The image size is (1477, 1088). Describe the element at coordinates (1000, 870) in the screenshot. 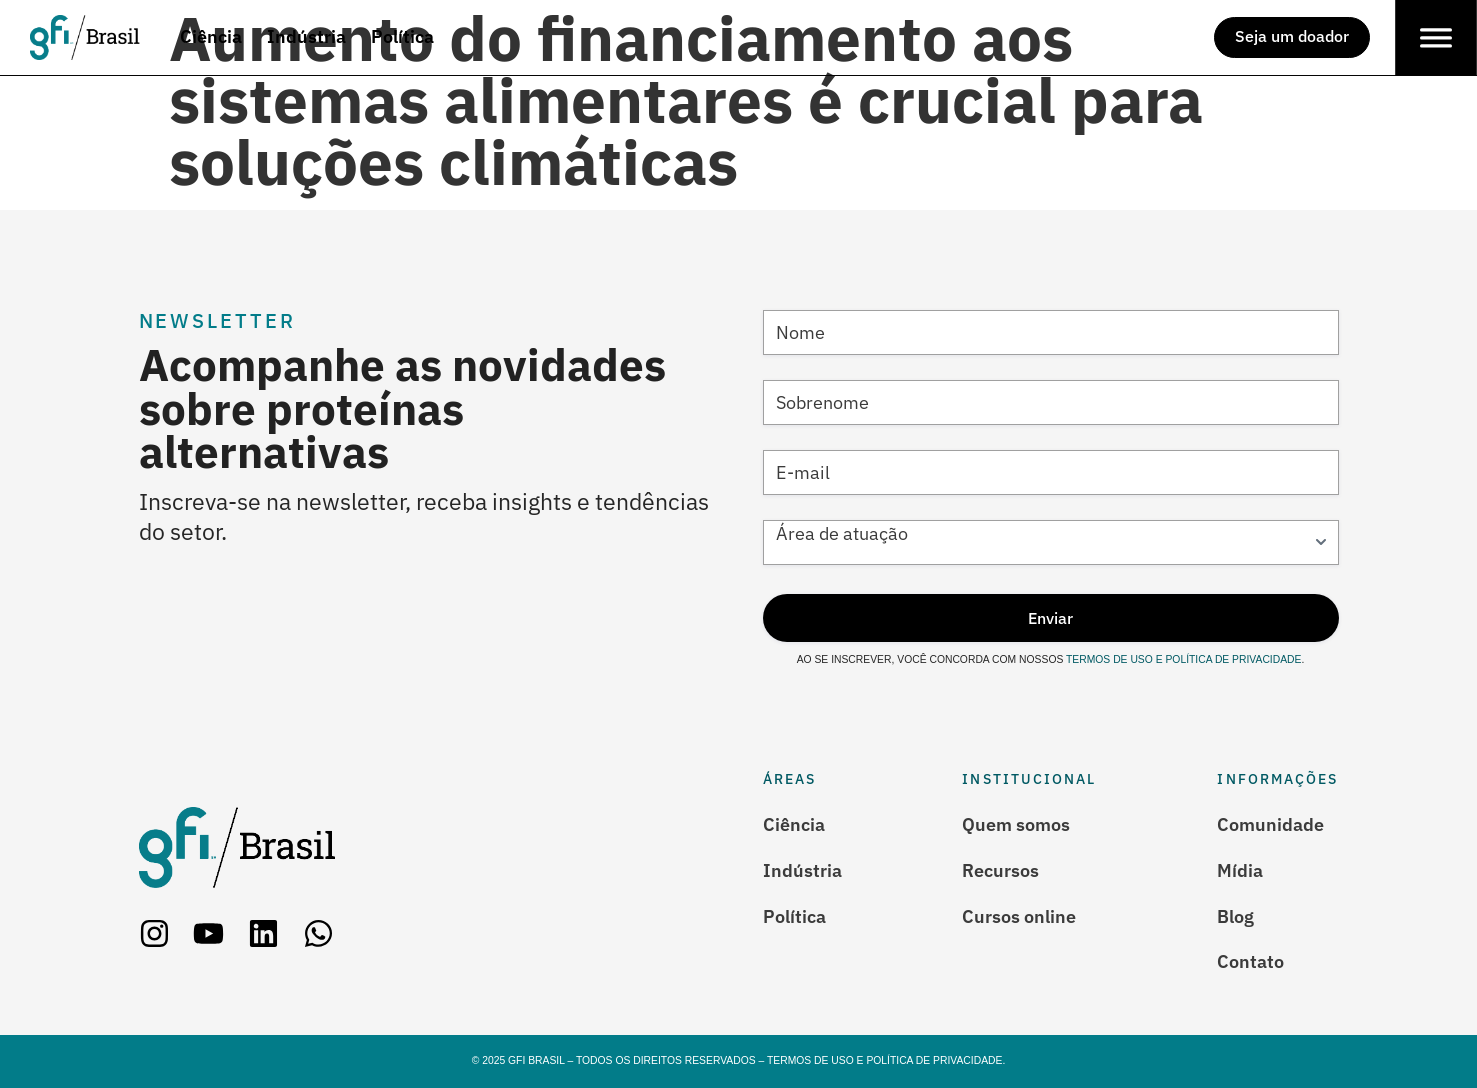

I see `Recursos` at that location.